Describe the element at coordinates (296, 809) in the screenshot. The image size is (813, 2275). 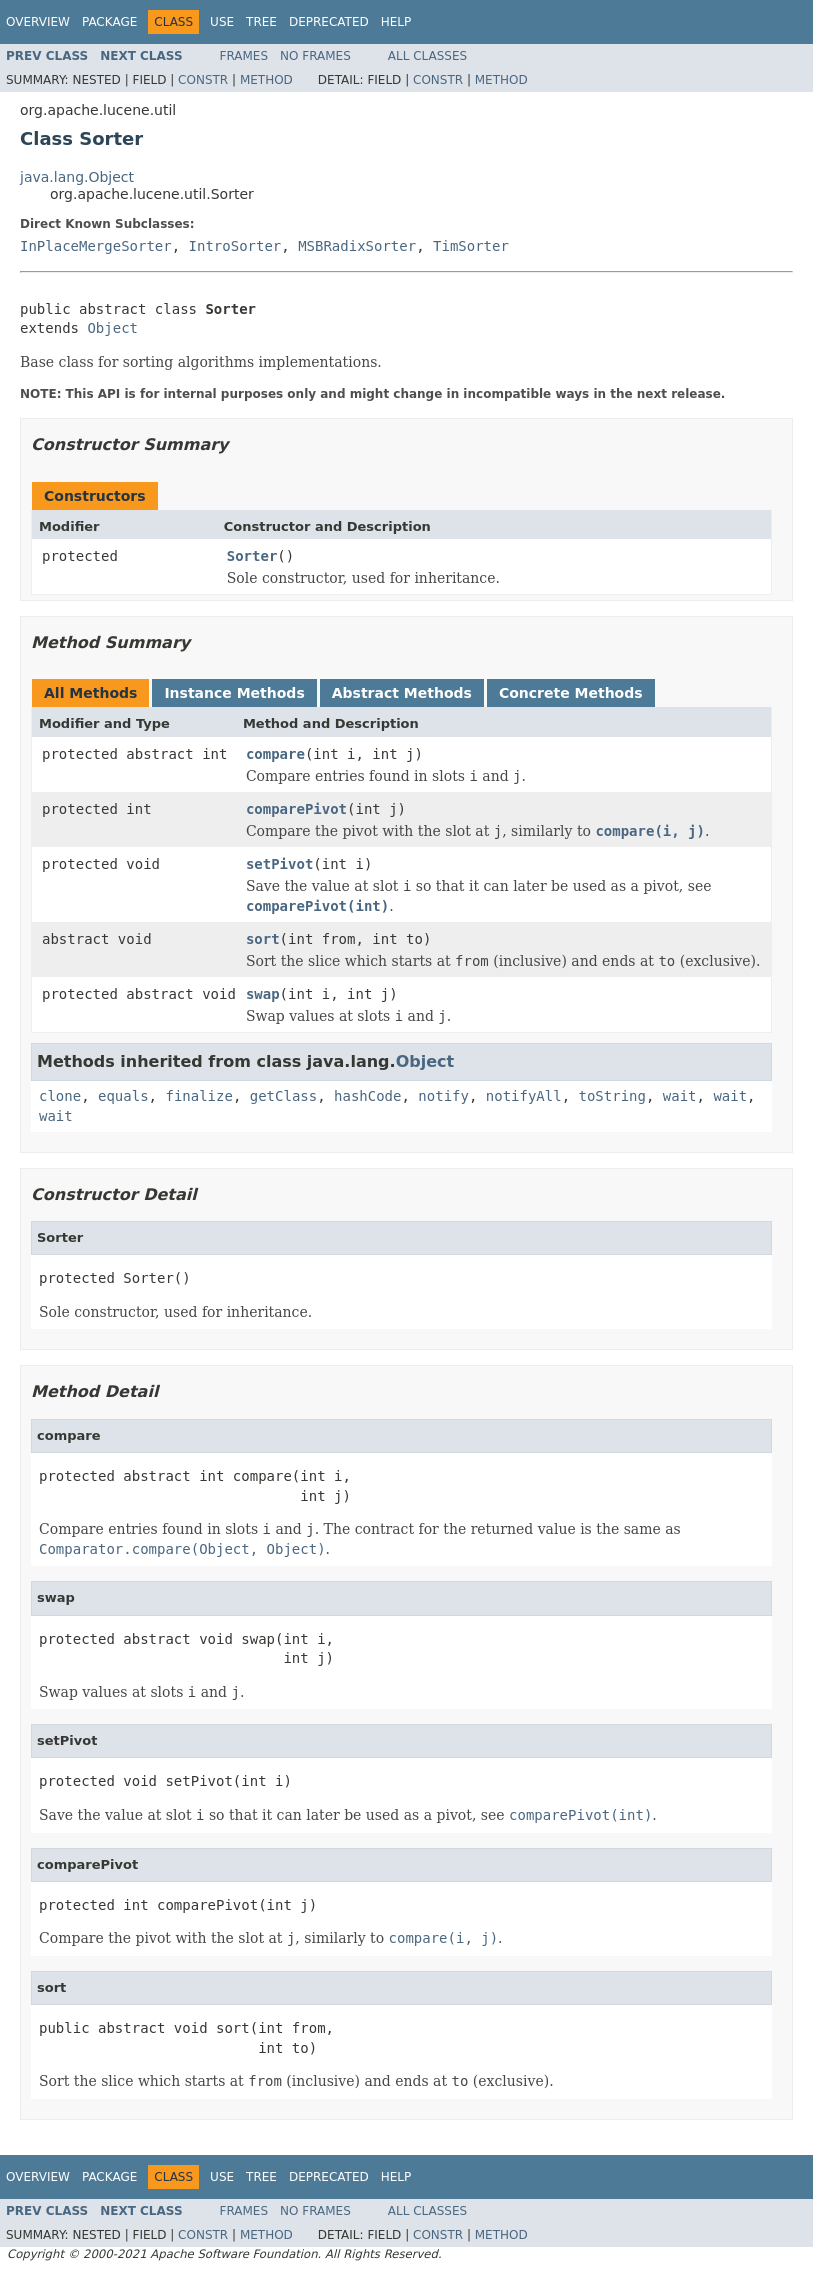
I see `comparePivot` at that location.